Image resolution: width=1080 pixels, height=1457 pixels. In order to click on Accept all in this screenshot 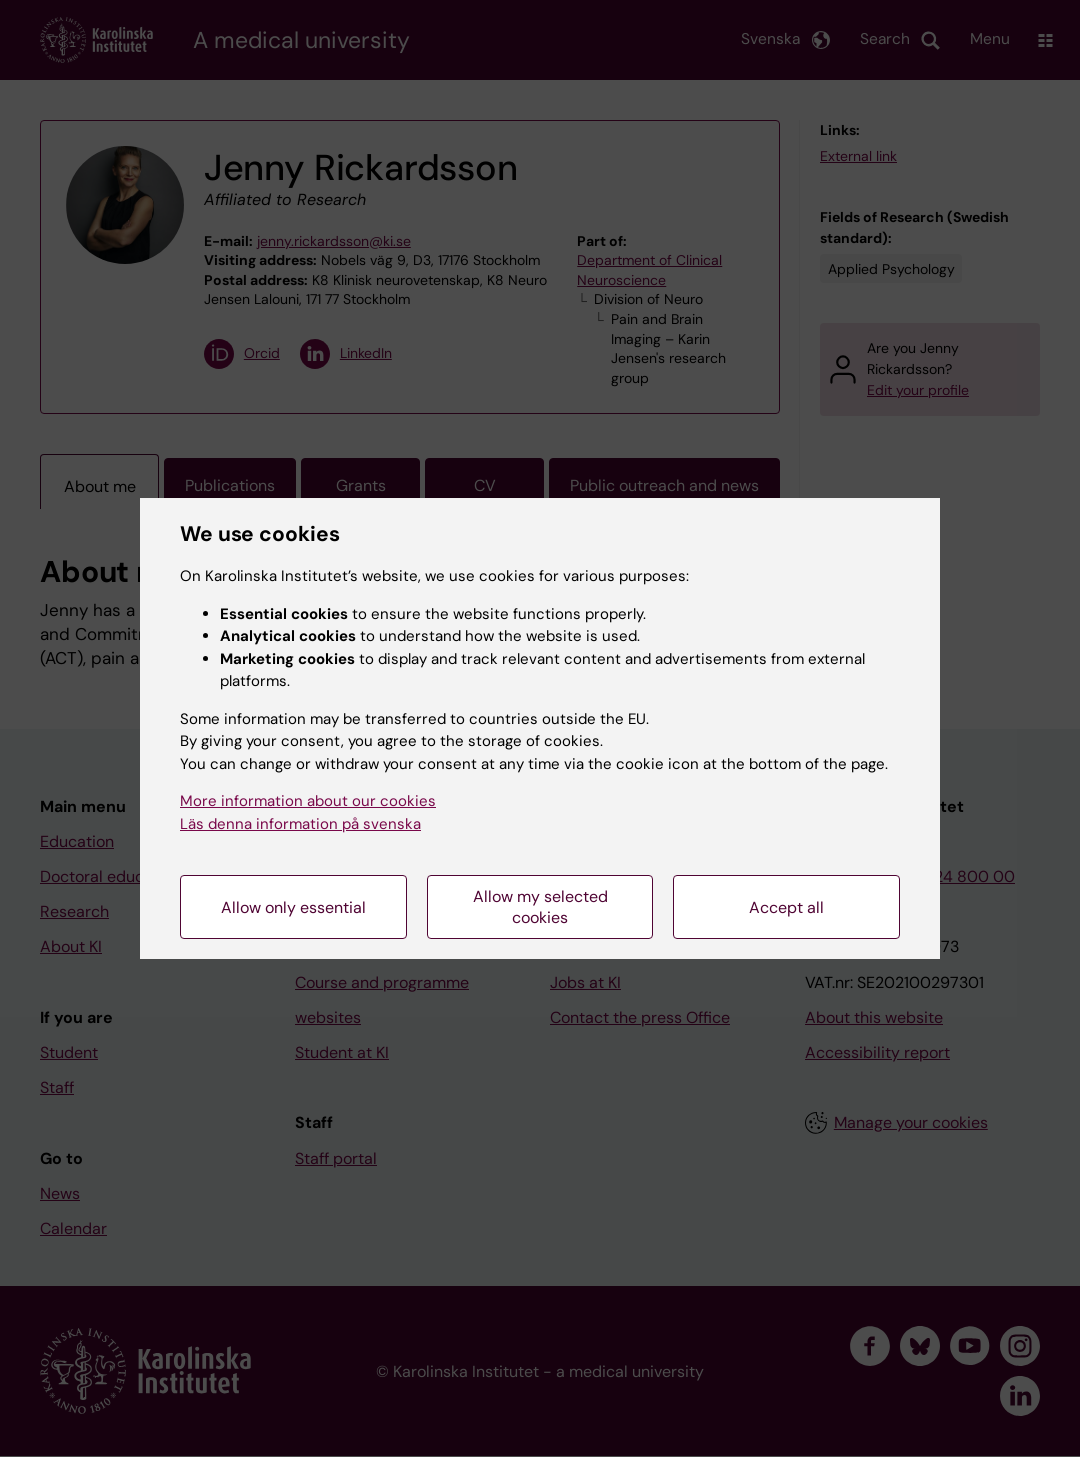, I will do `click(786, 907)`.